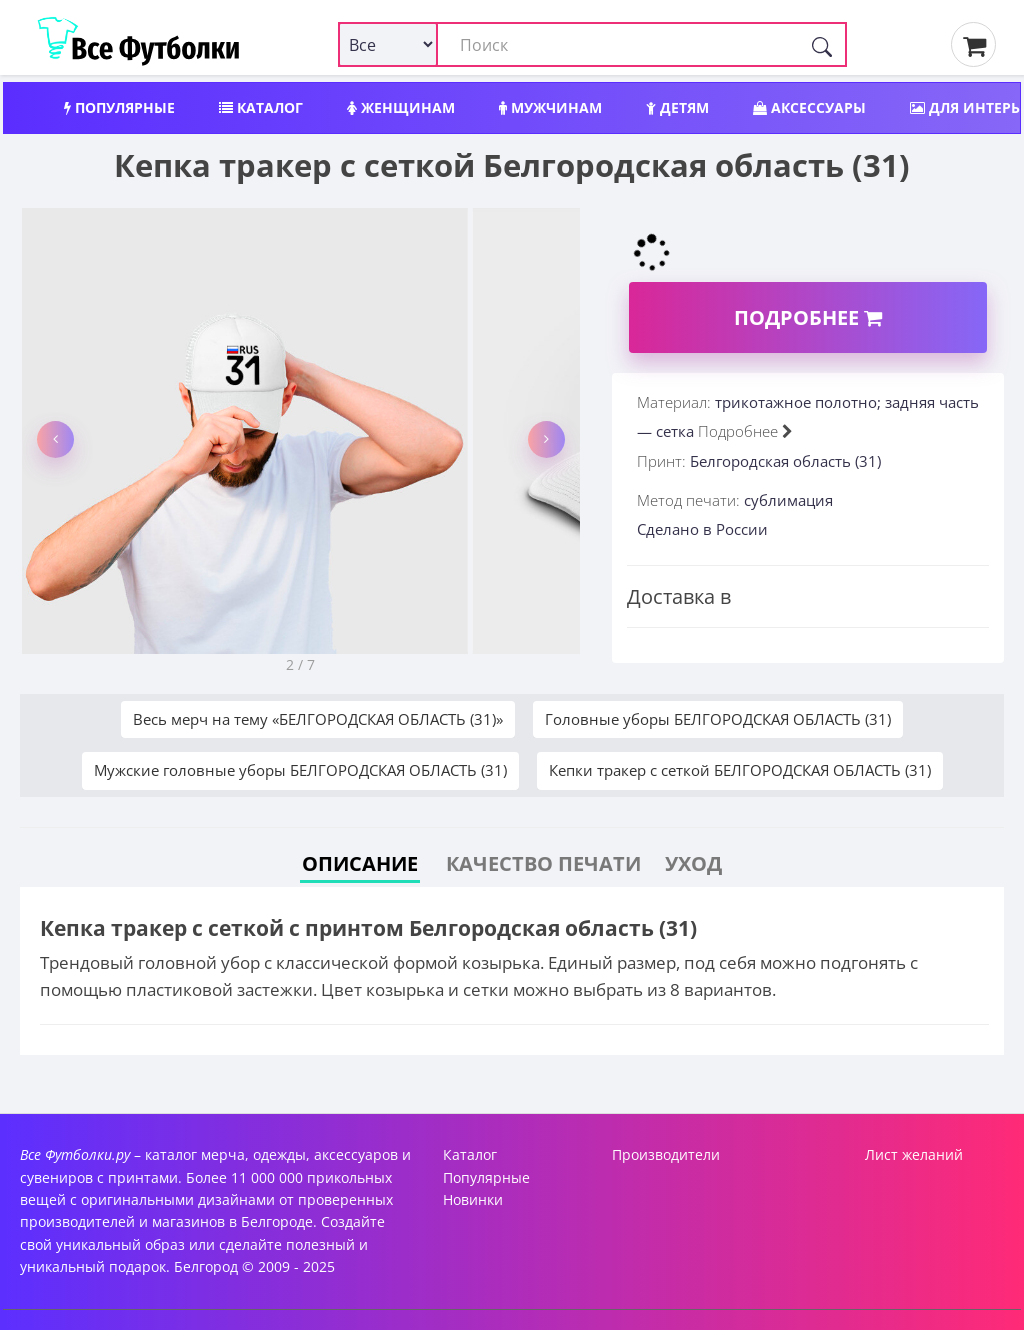 This screenshot has width=1024, height=1330. Describe the element at coordinates (360, 863) in the screenshot. I see `Описание` at that location.